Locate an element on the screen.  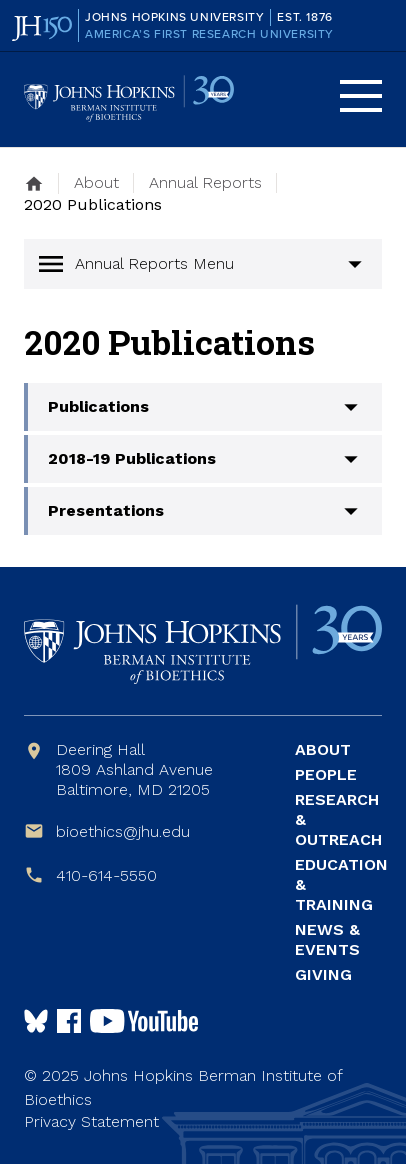
Annual Reports Menu [button] is located at coordinates (154, 263).